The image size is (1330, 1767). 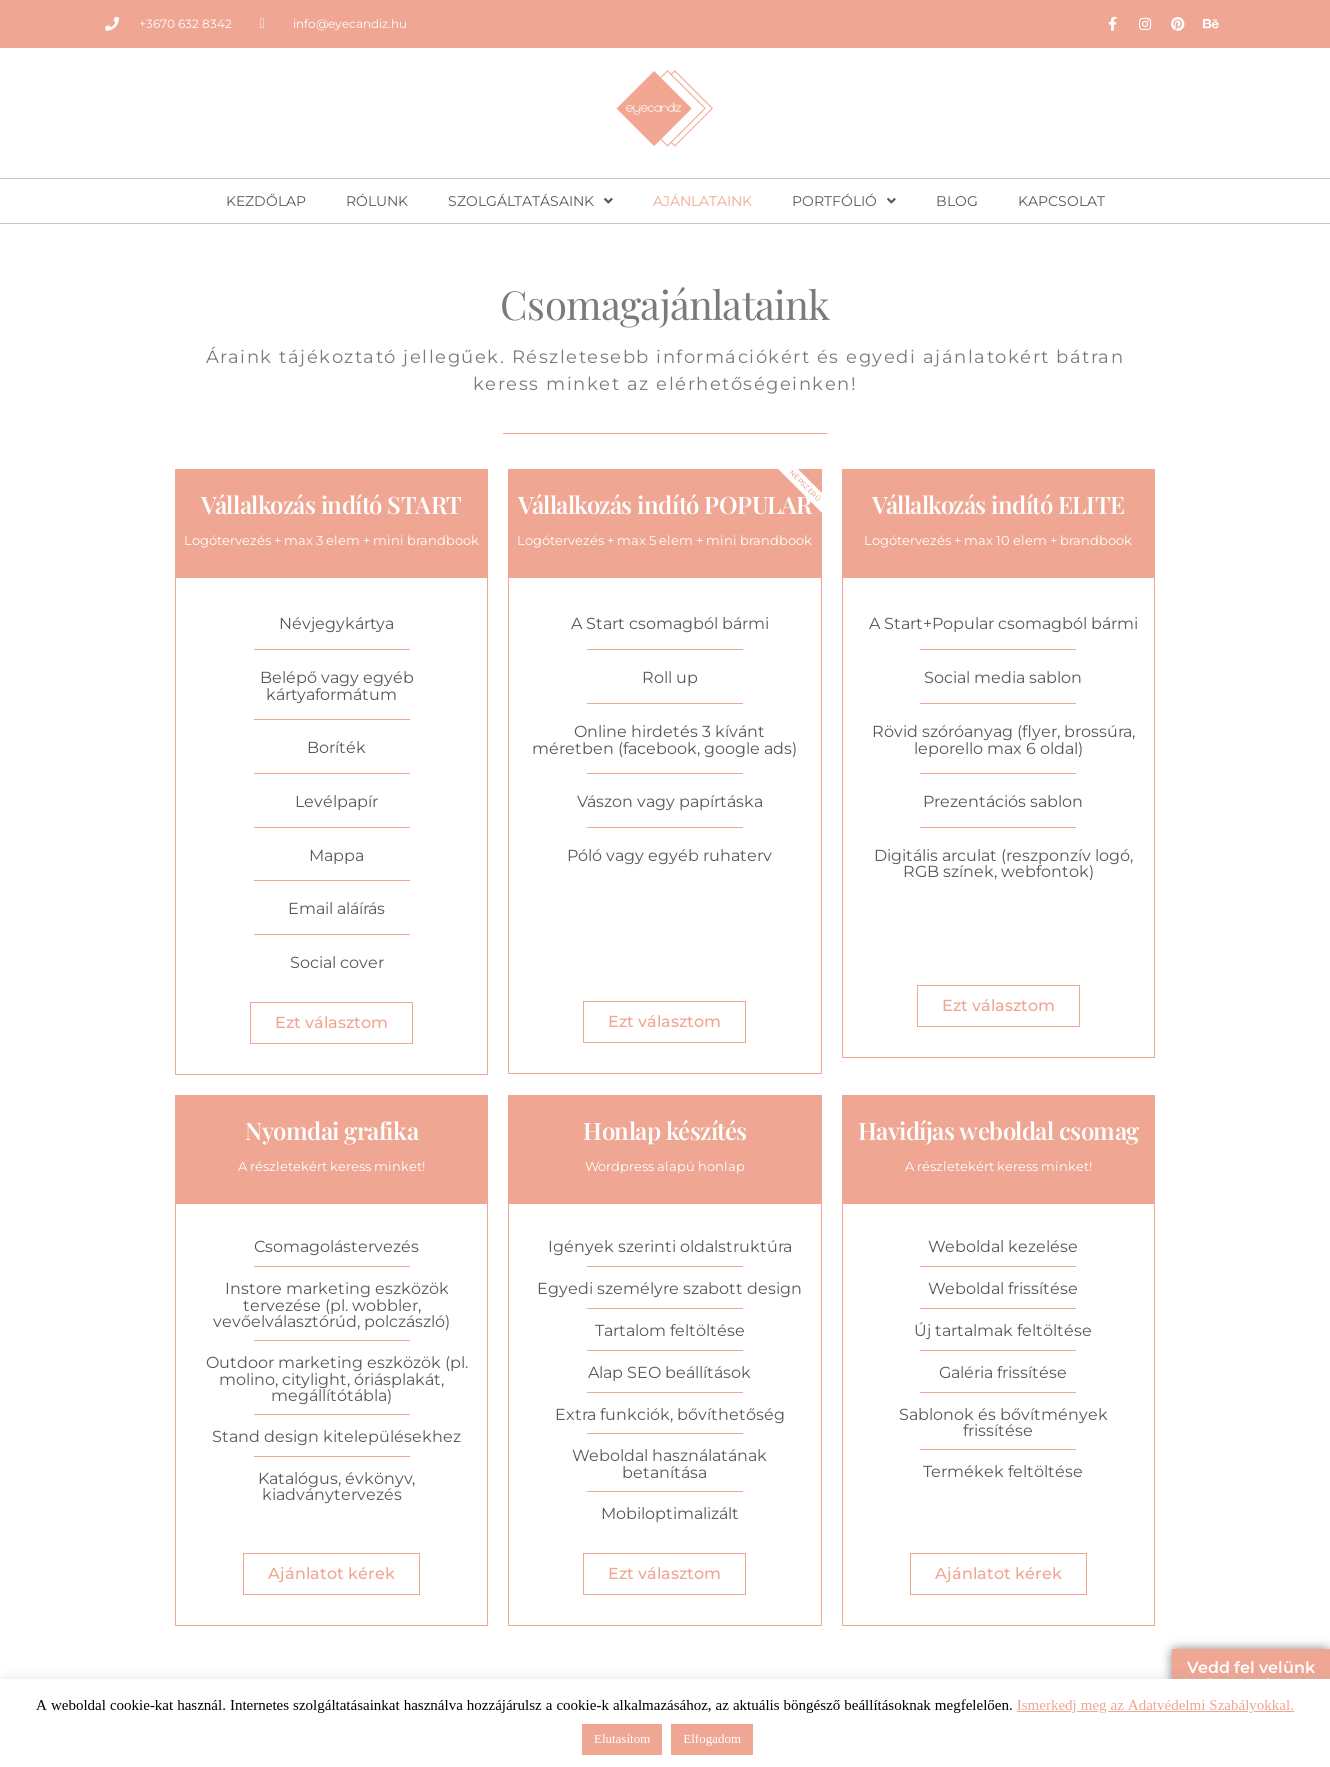 I want to click on Ajánlataink, so click(x=702, y=201).